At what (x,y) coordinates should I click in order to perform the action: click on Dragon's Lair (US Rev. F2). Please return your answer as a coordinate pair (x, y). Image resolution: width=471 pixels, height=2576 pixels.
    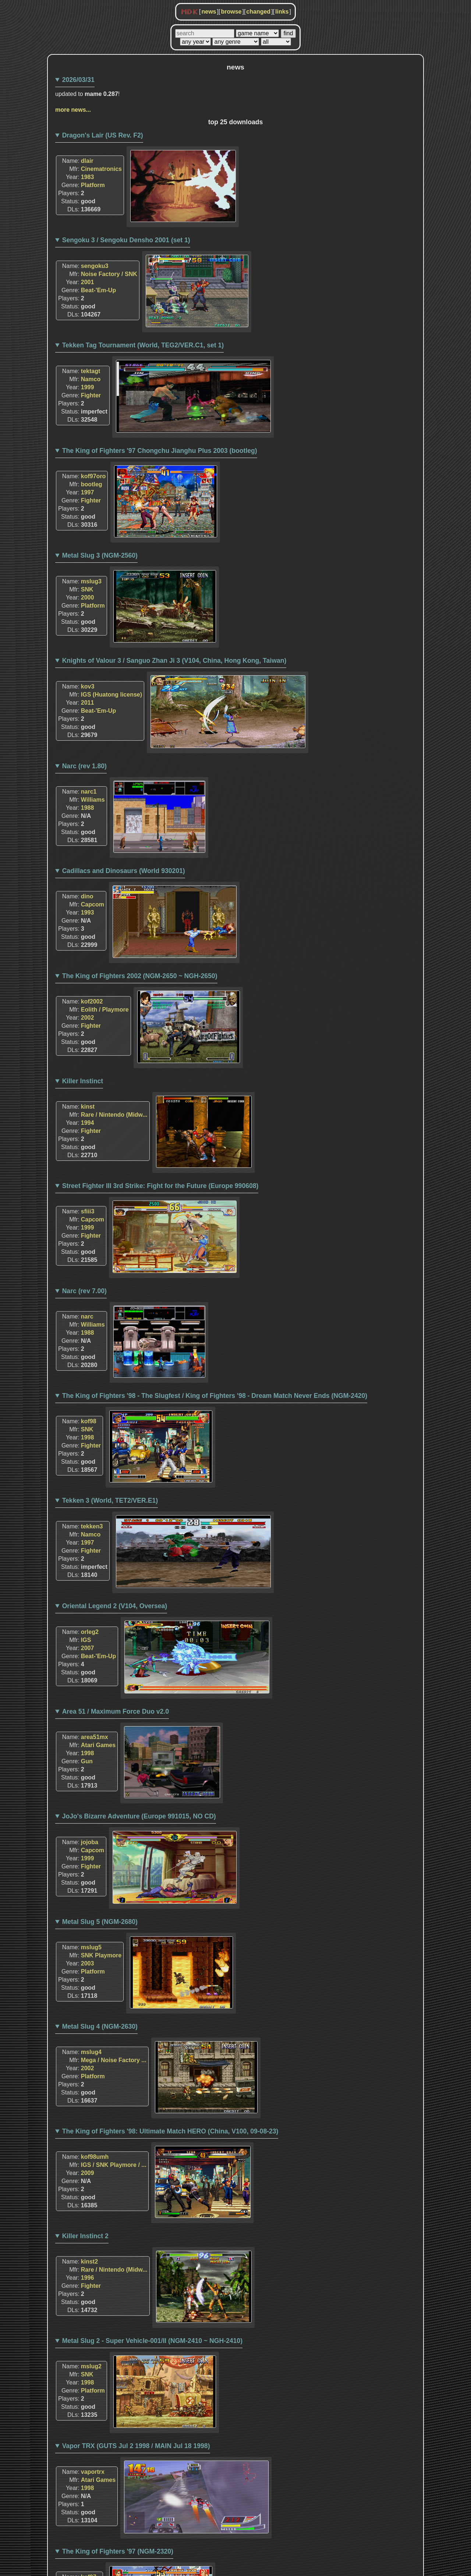
    Looking at the image, I should click on (102, 135).